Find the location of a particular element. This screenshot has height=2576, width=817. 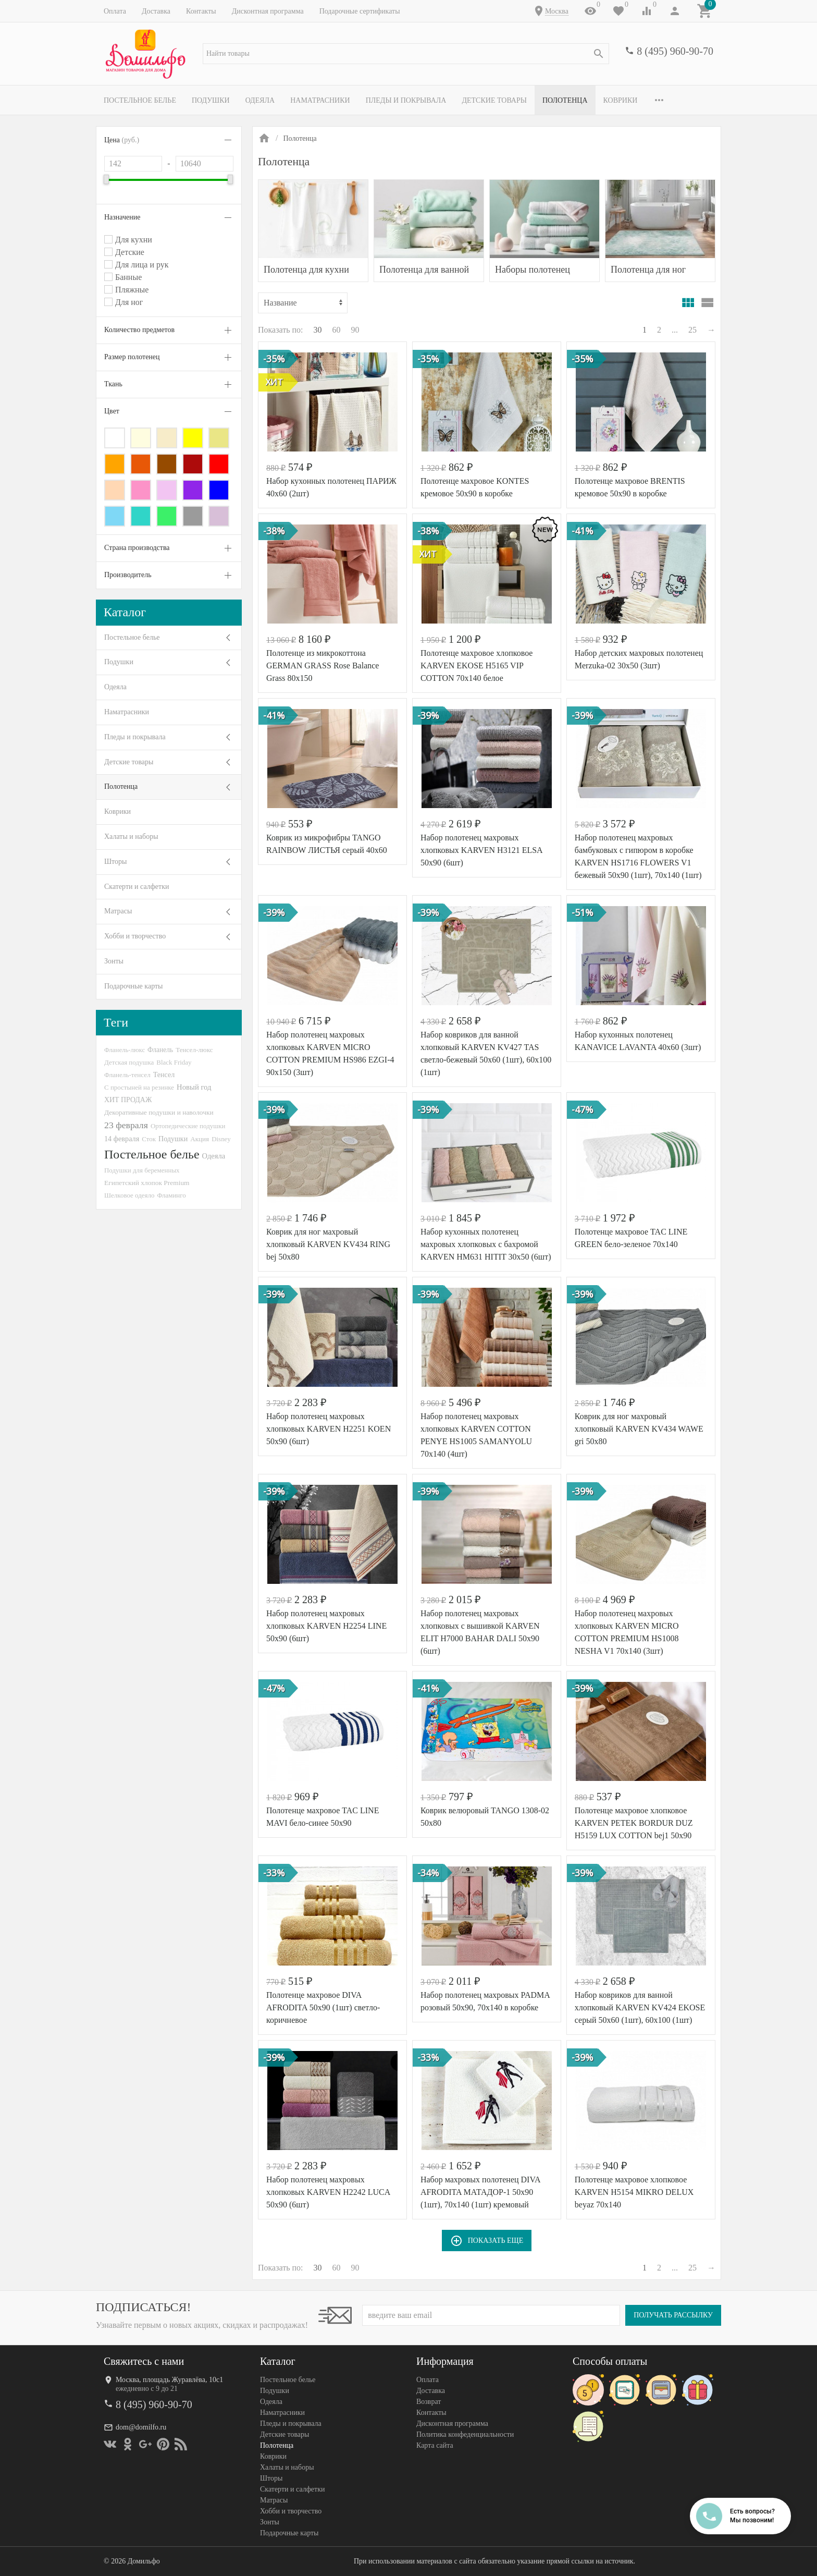

Ортопедические подушки is located at coordinates (188, 1126).